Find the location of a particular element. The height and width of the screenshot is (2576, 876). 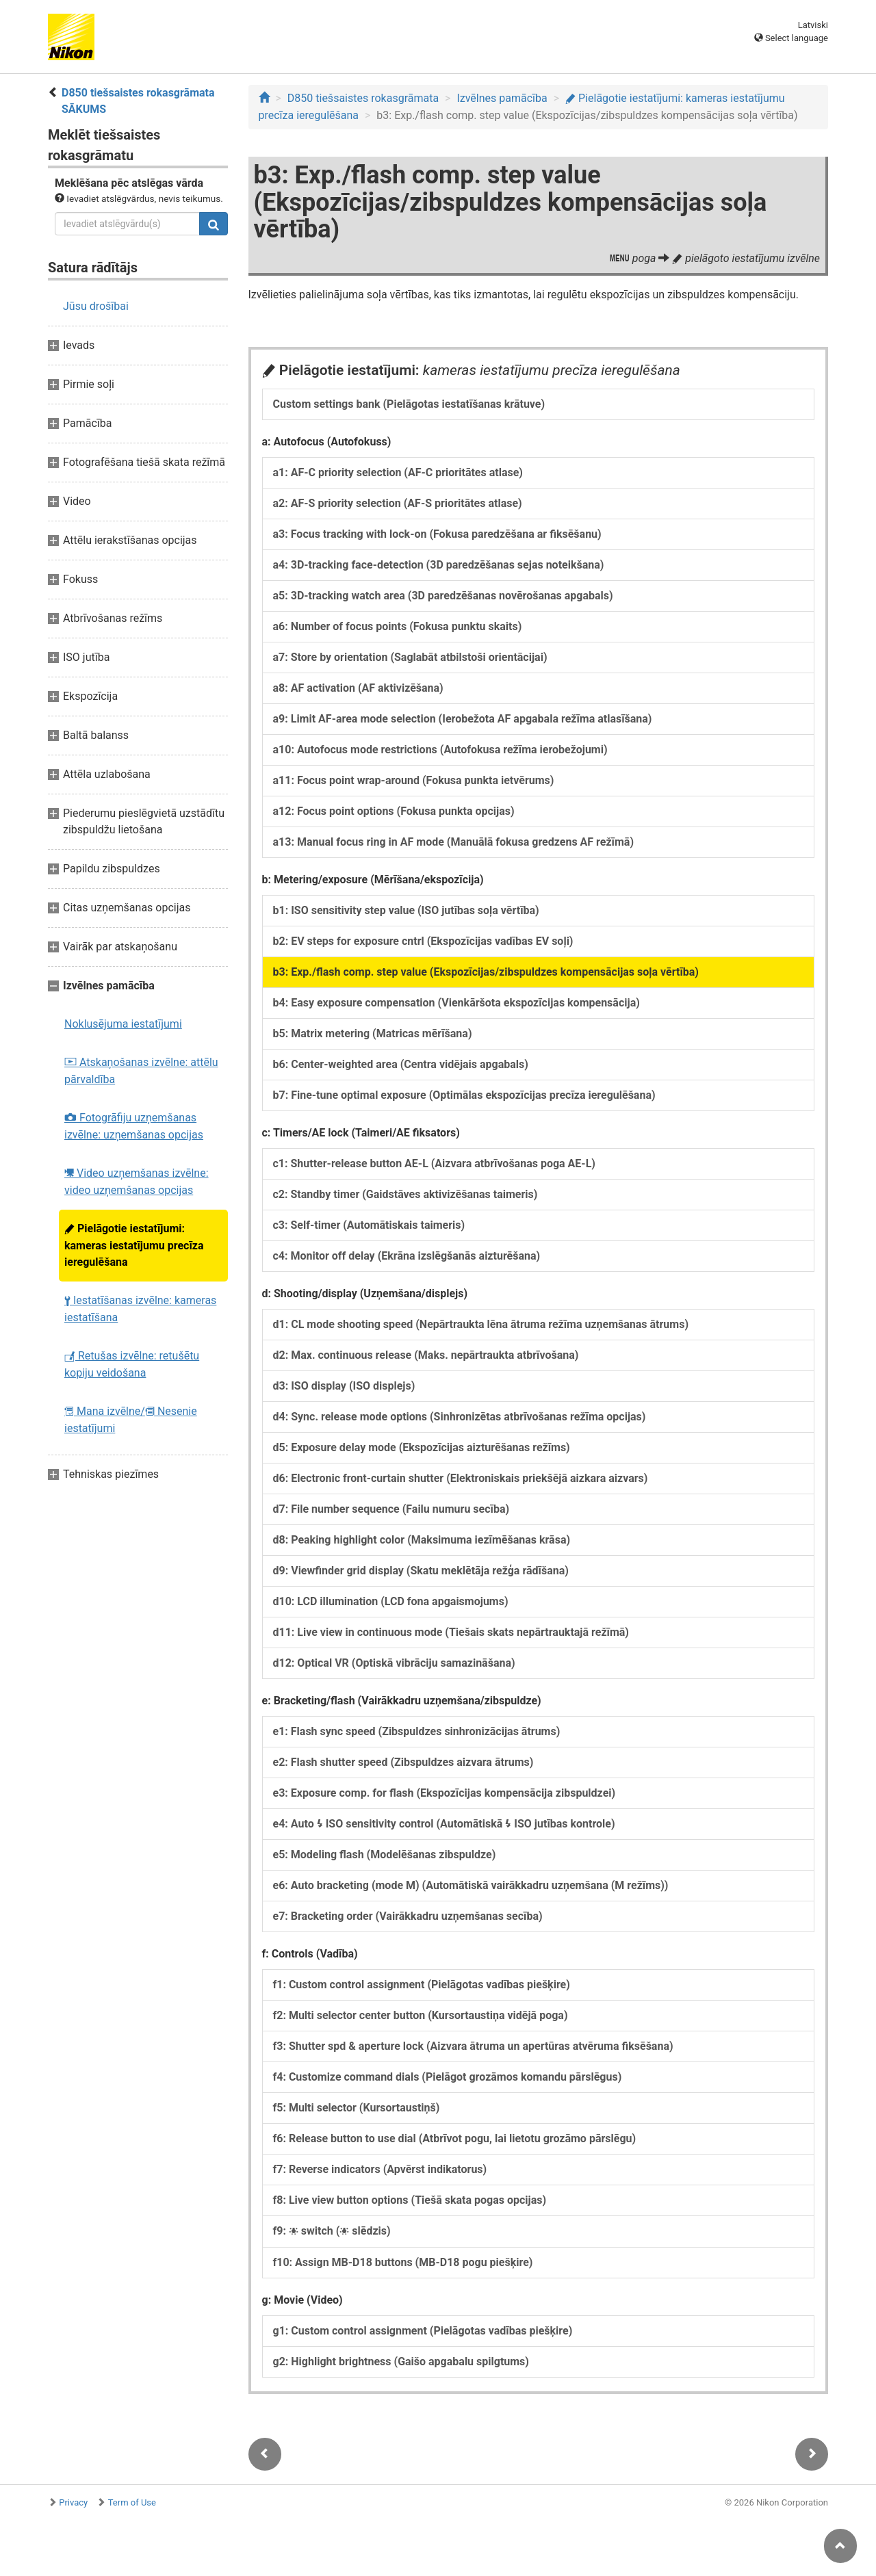

d6: Electronic front-curtain shutter (Elektroniskais priekšējā aizkara aizvars) is located at coordinates (460, 1478).